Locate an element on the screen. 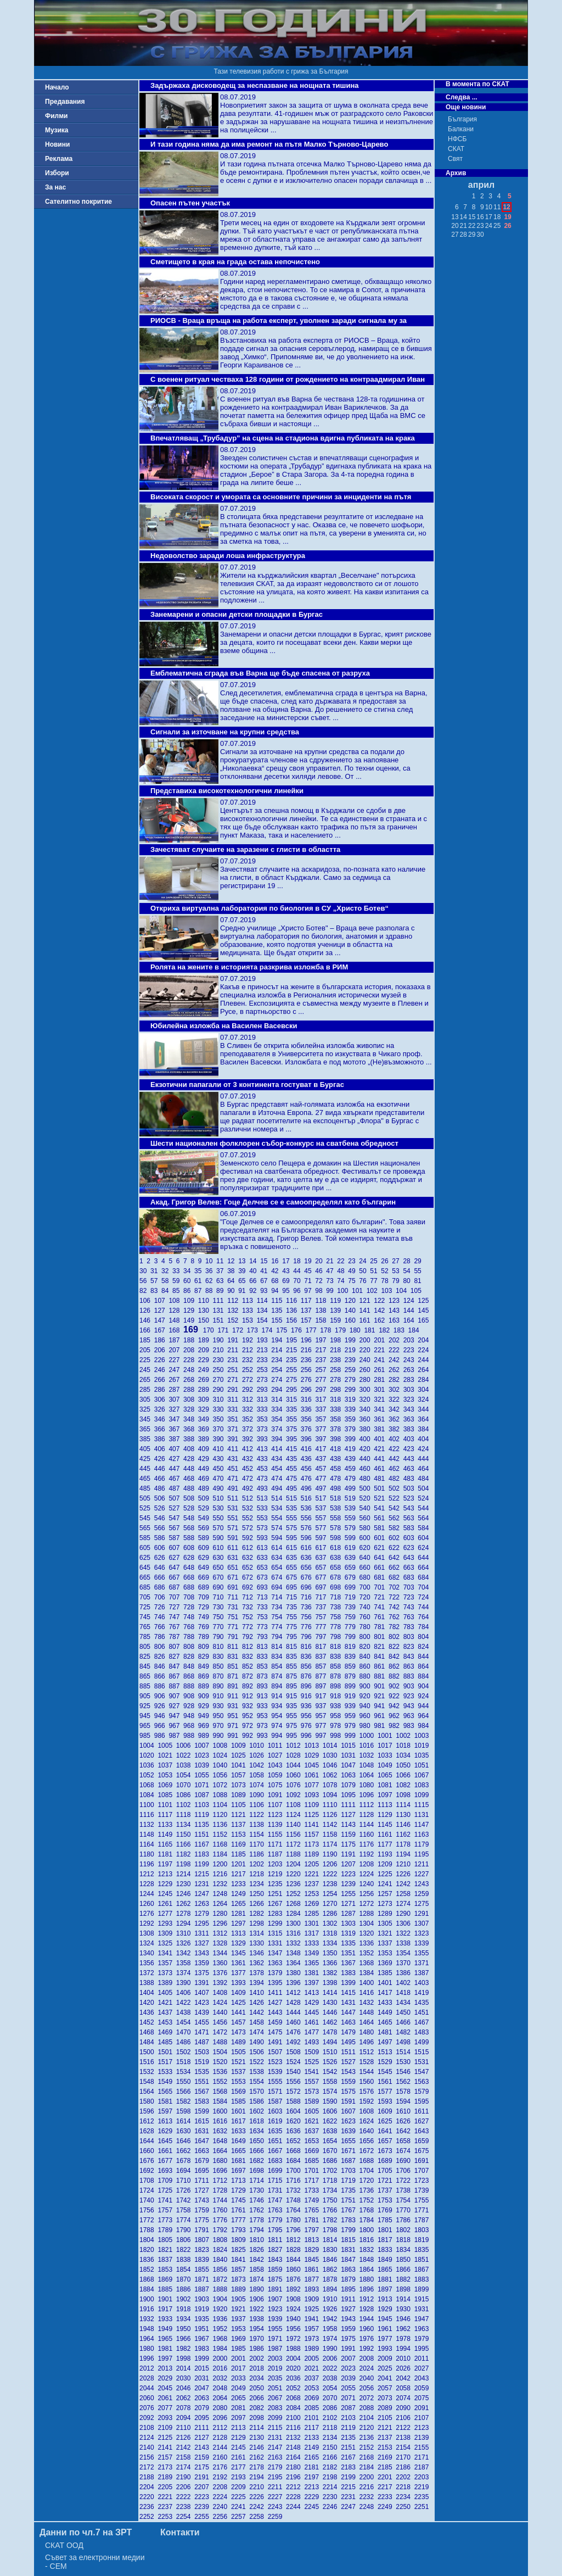 This screenshot has height=2576, width=562. 1449 is located at coordinates (387, 2012).